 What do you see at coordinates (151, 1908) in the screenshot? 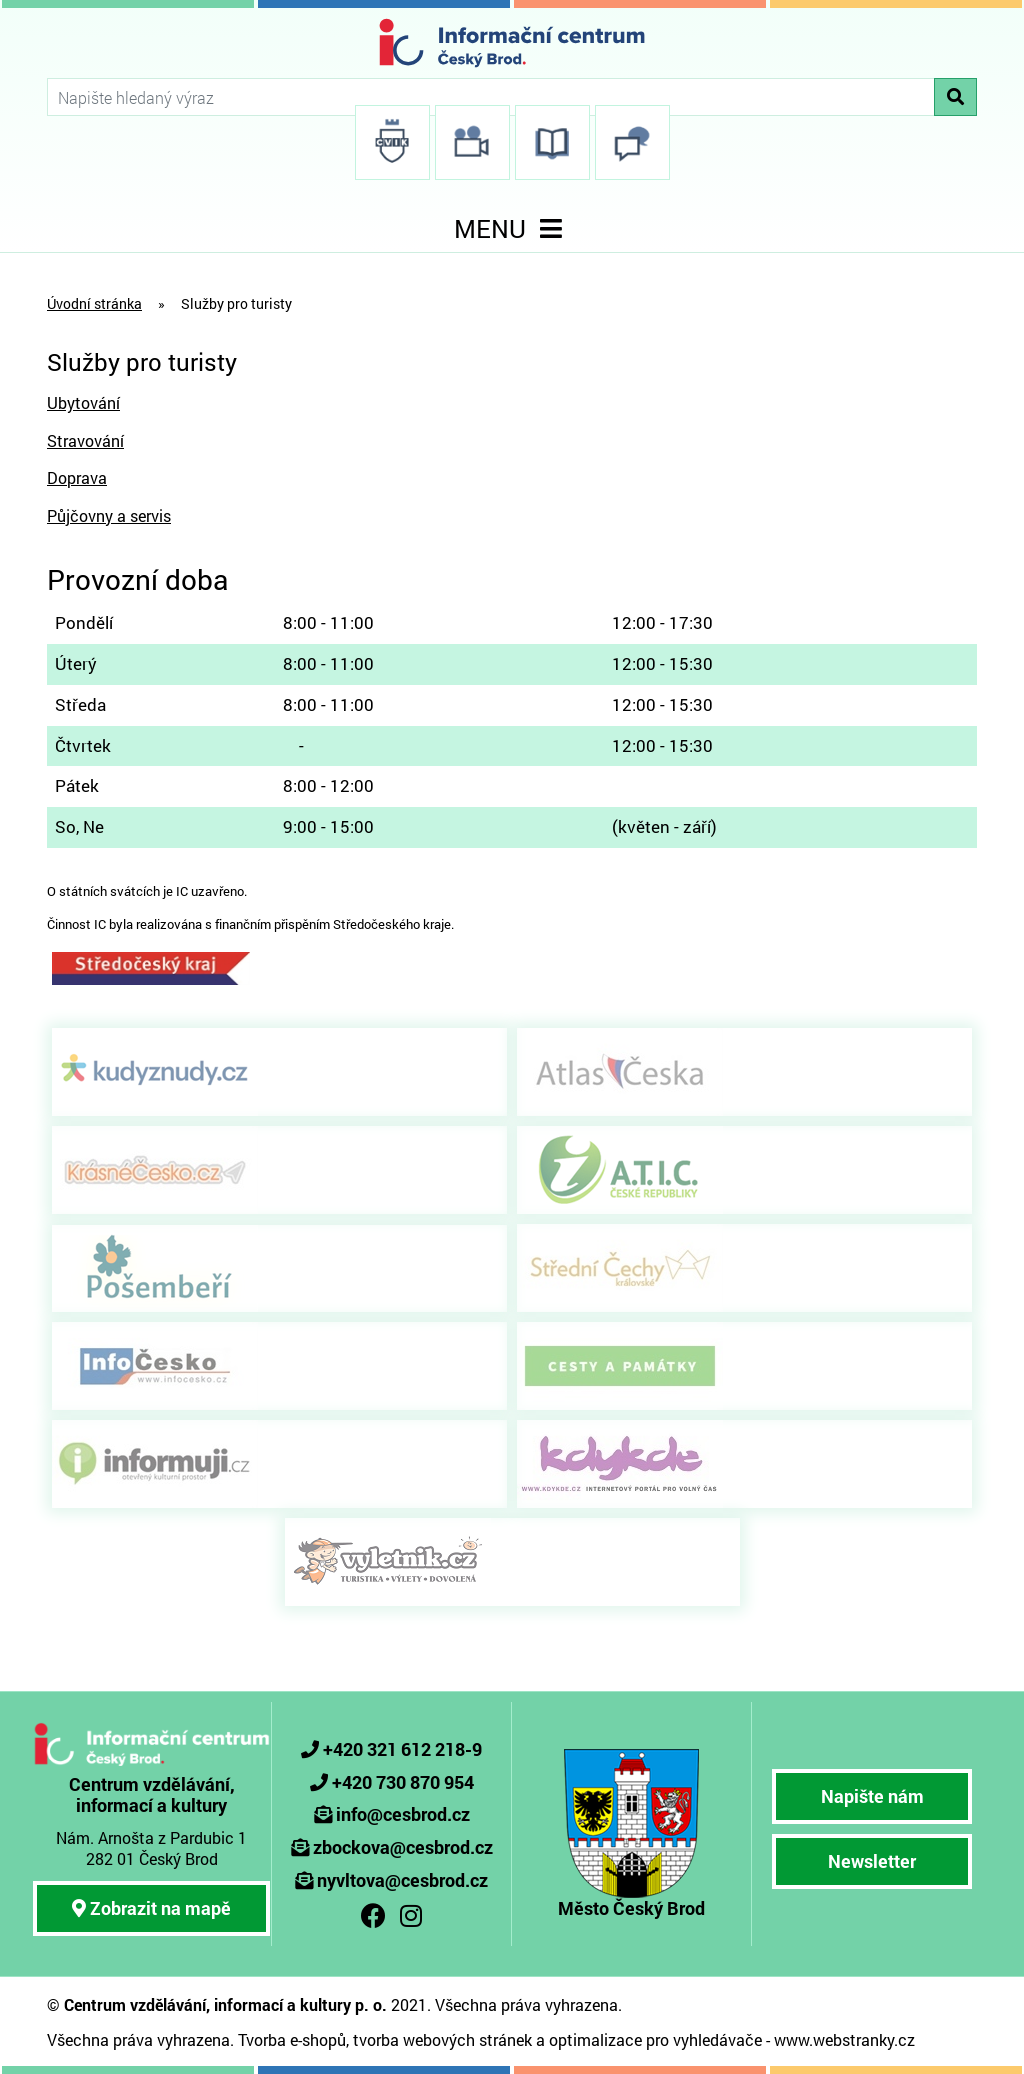
I see `Zobrazit na mapě` at bounding box center [151, 1908].